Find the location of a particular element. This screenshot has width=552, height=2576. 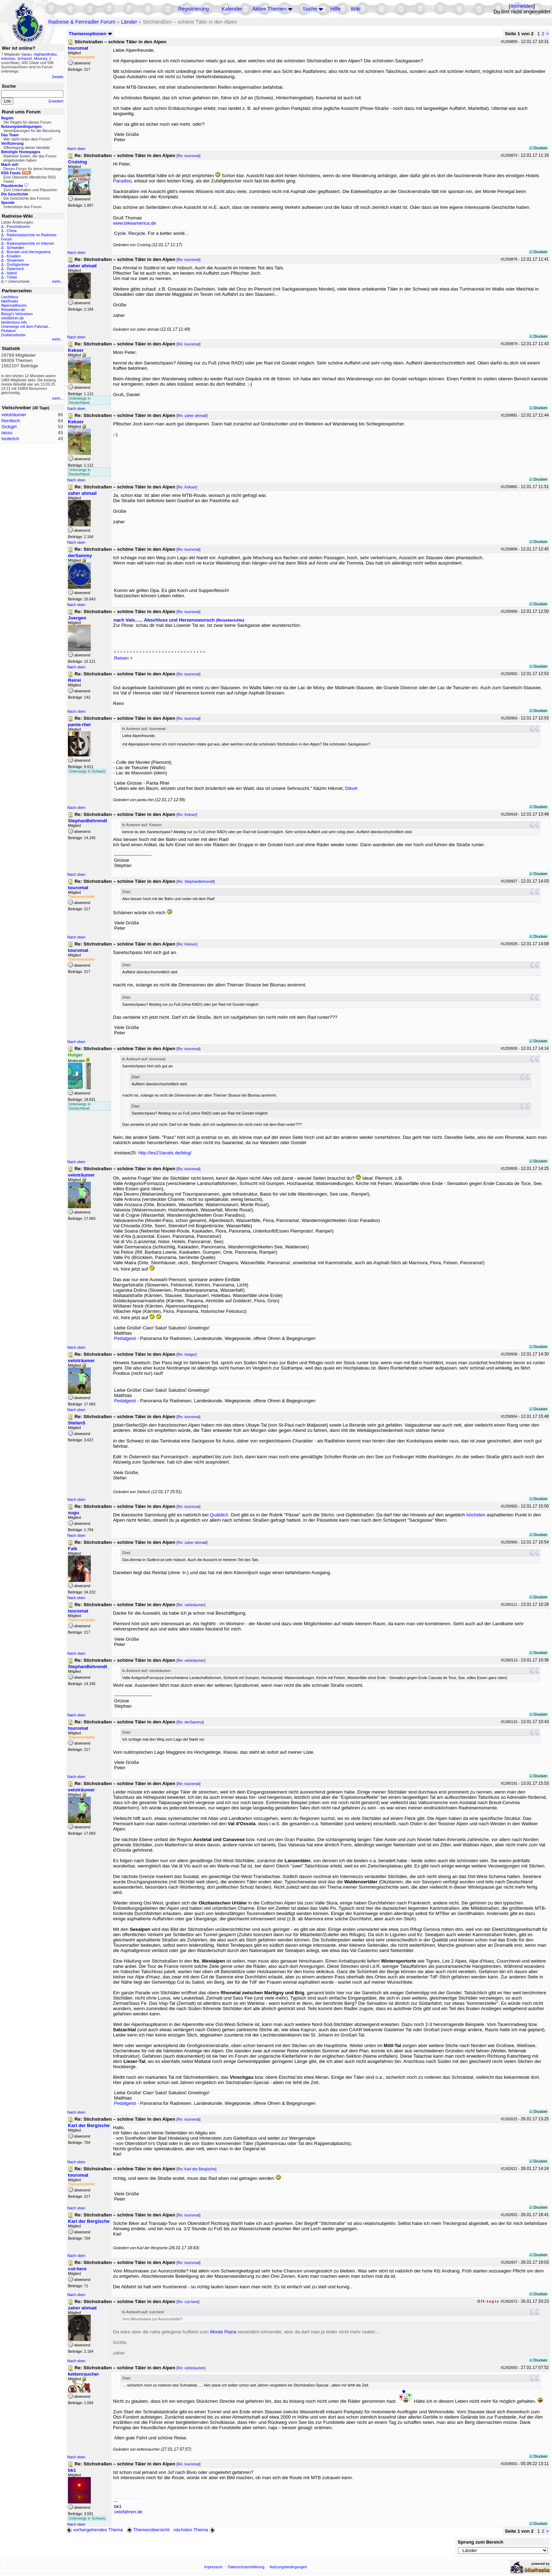

Anmelden is located at coordinates (521, 6).